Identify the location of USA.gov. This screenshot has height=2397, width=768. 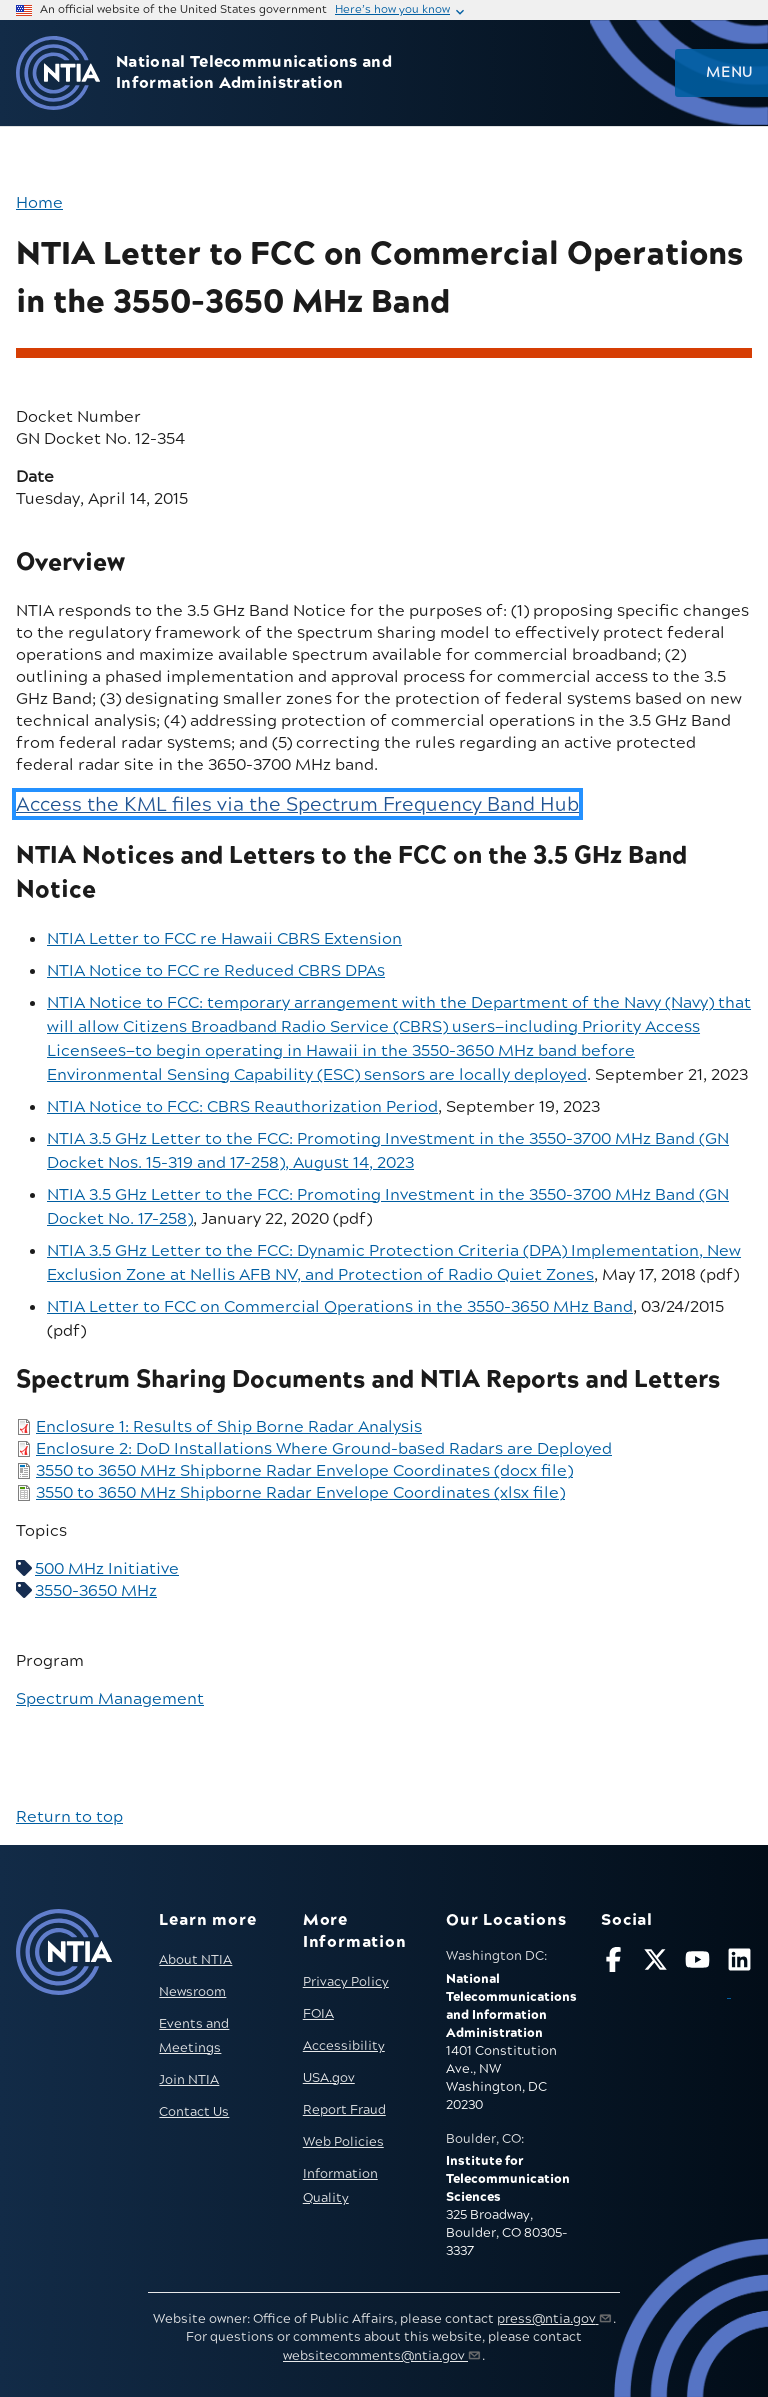
(329, 2078).